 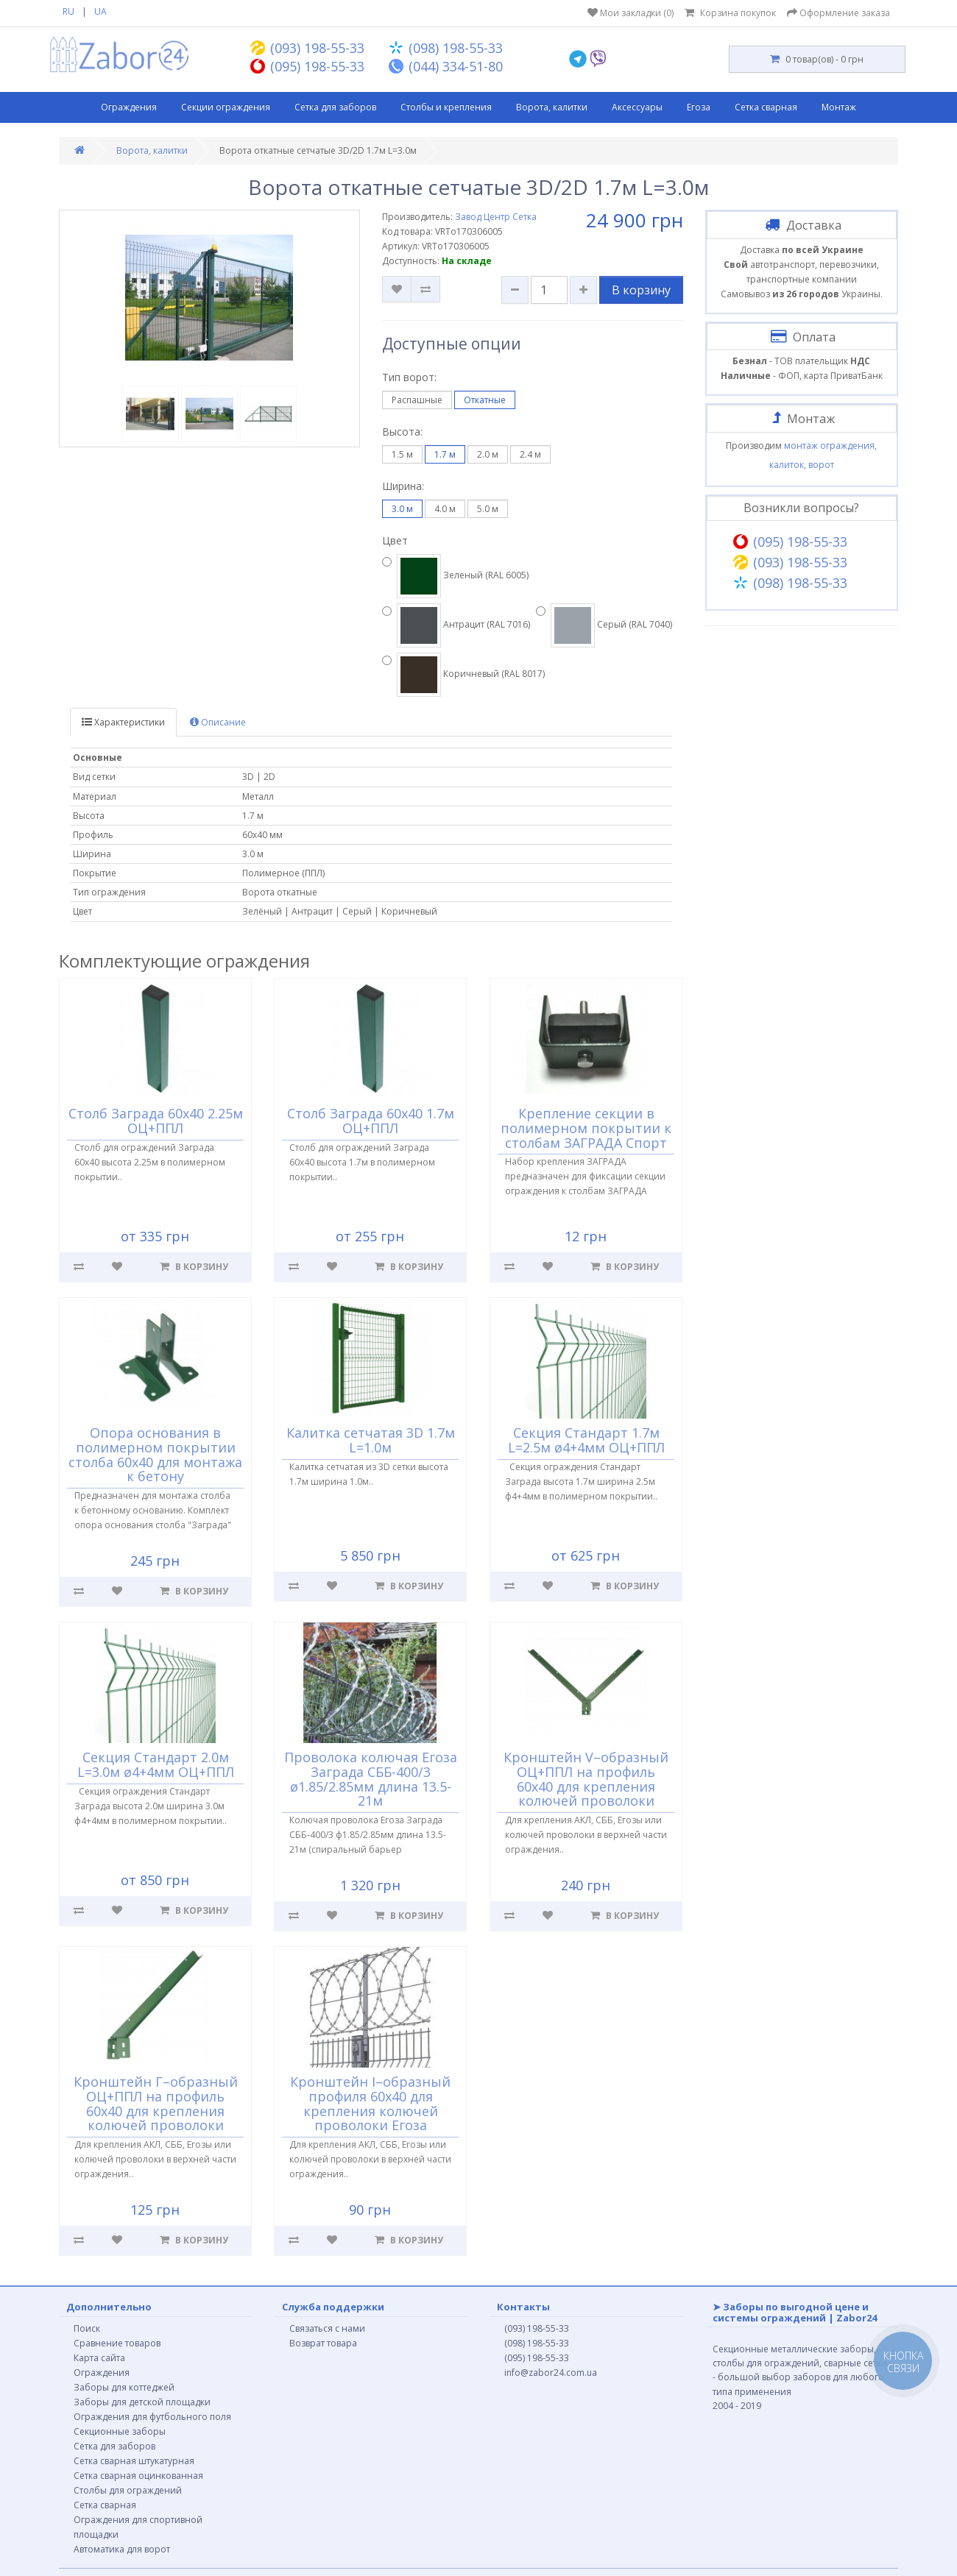 I want to click on Автоматика для ворот, so click(x=122, y=2549).